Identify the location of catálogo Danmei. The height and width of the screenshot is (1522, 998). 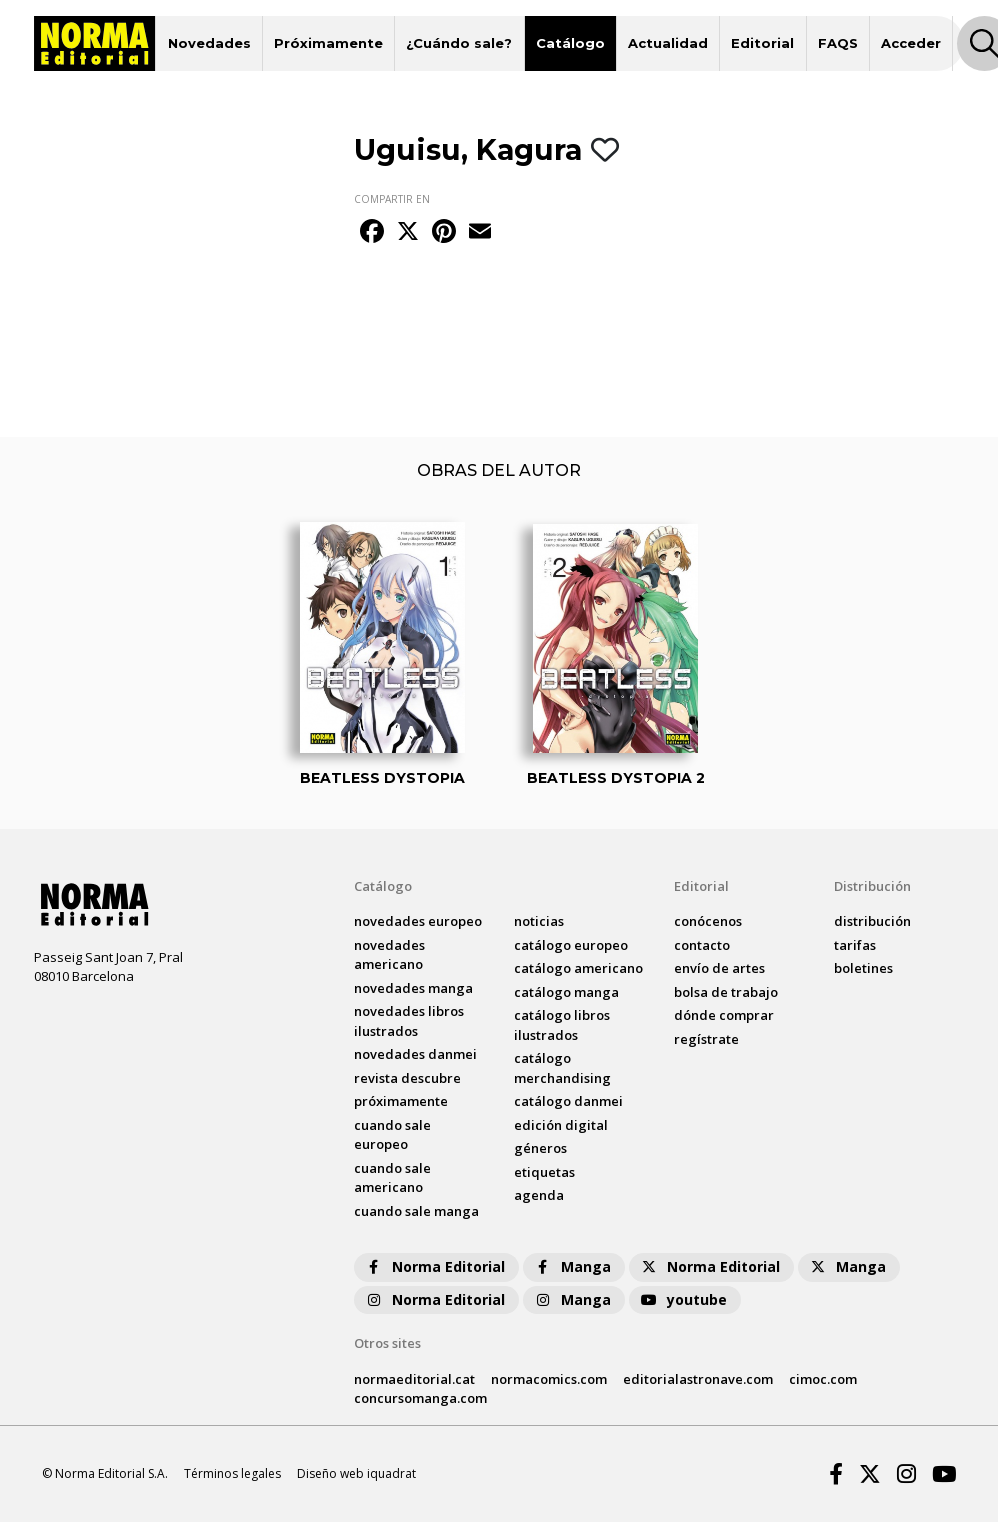
(568, 1101).